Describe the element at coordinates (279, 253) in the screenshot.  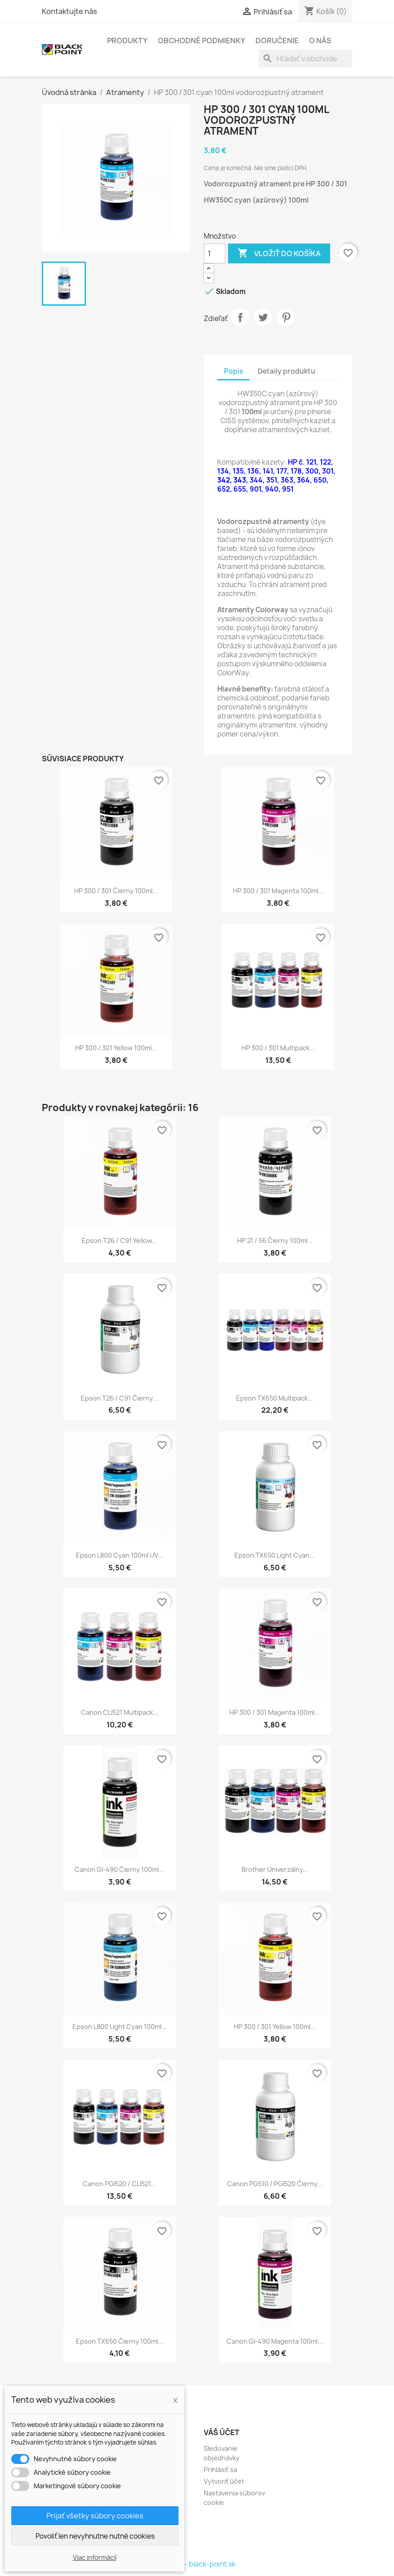
I see `Vložiť do košíka` at that location.